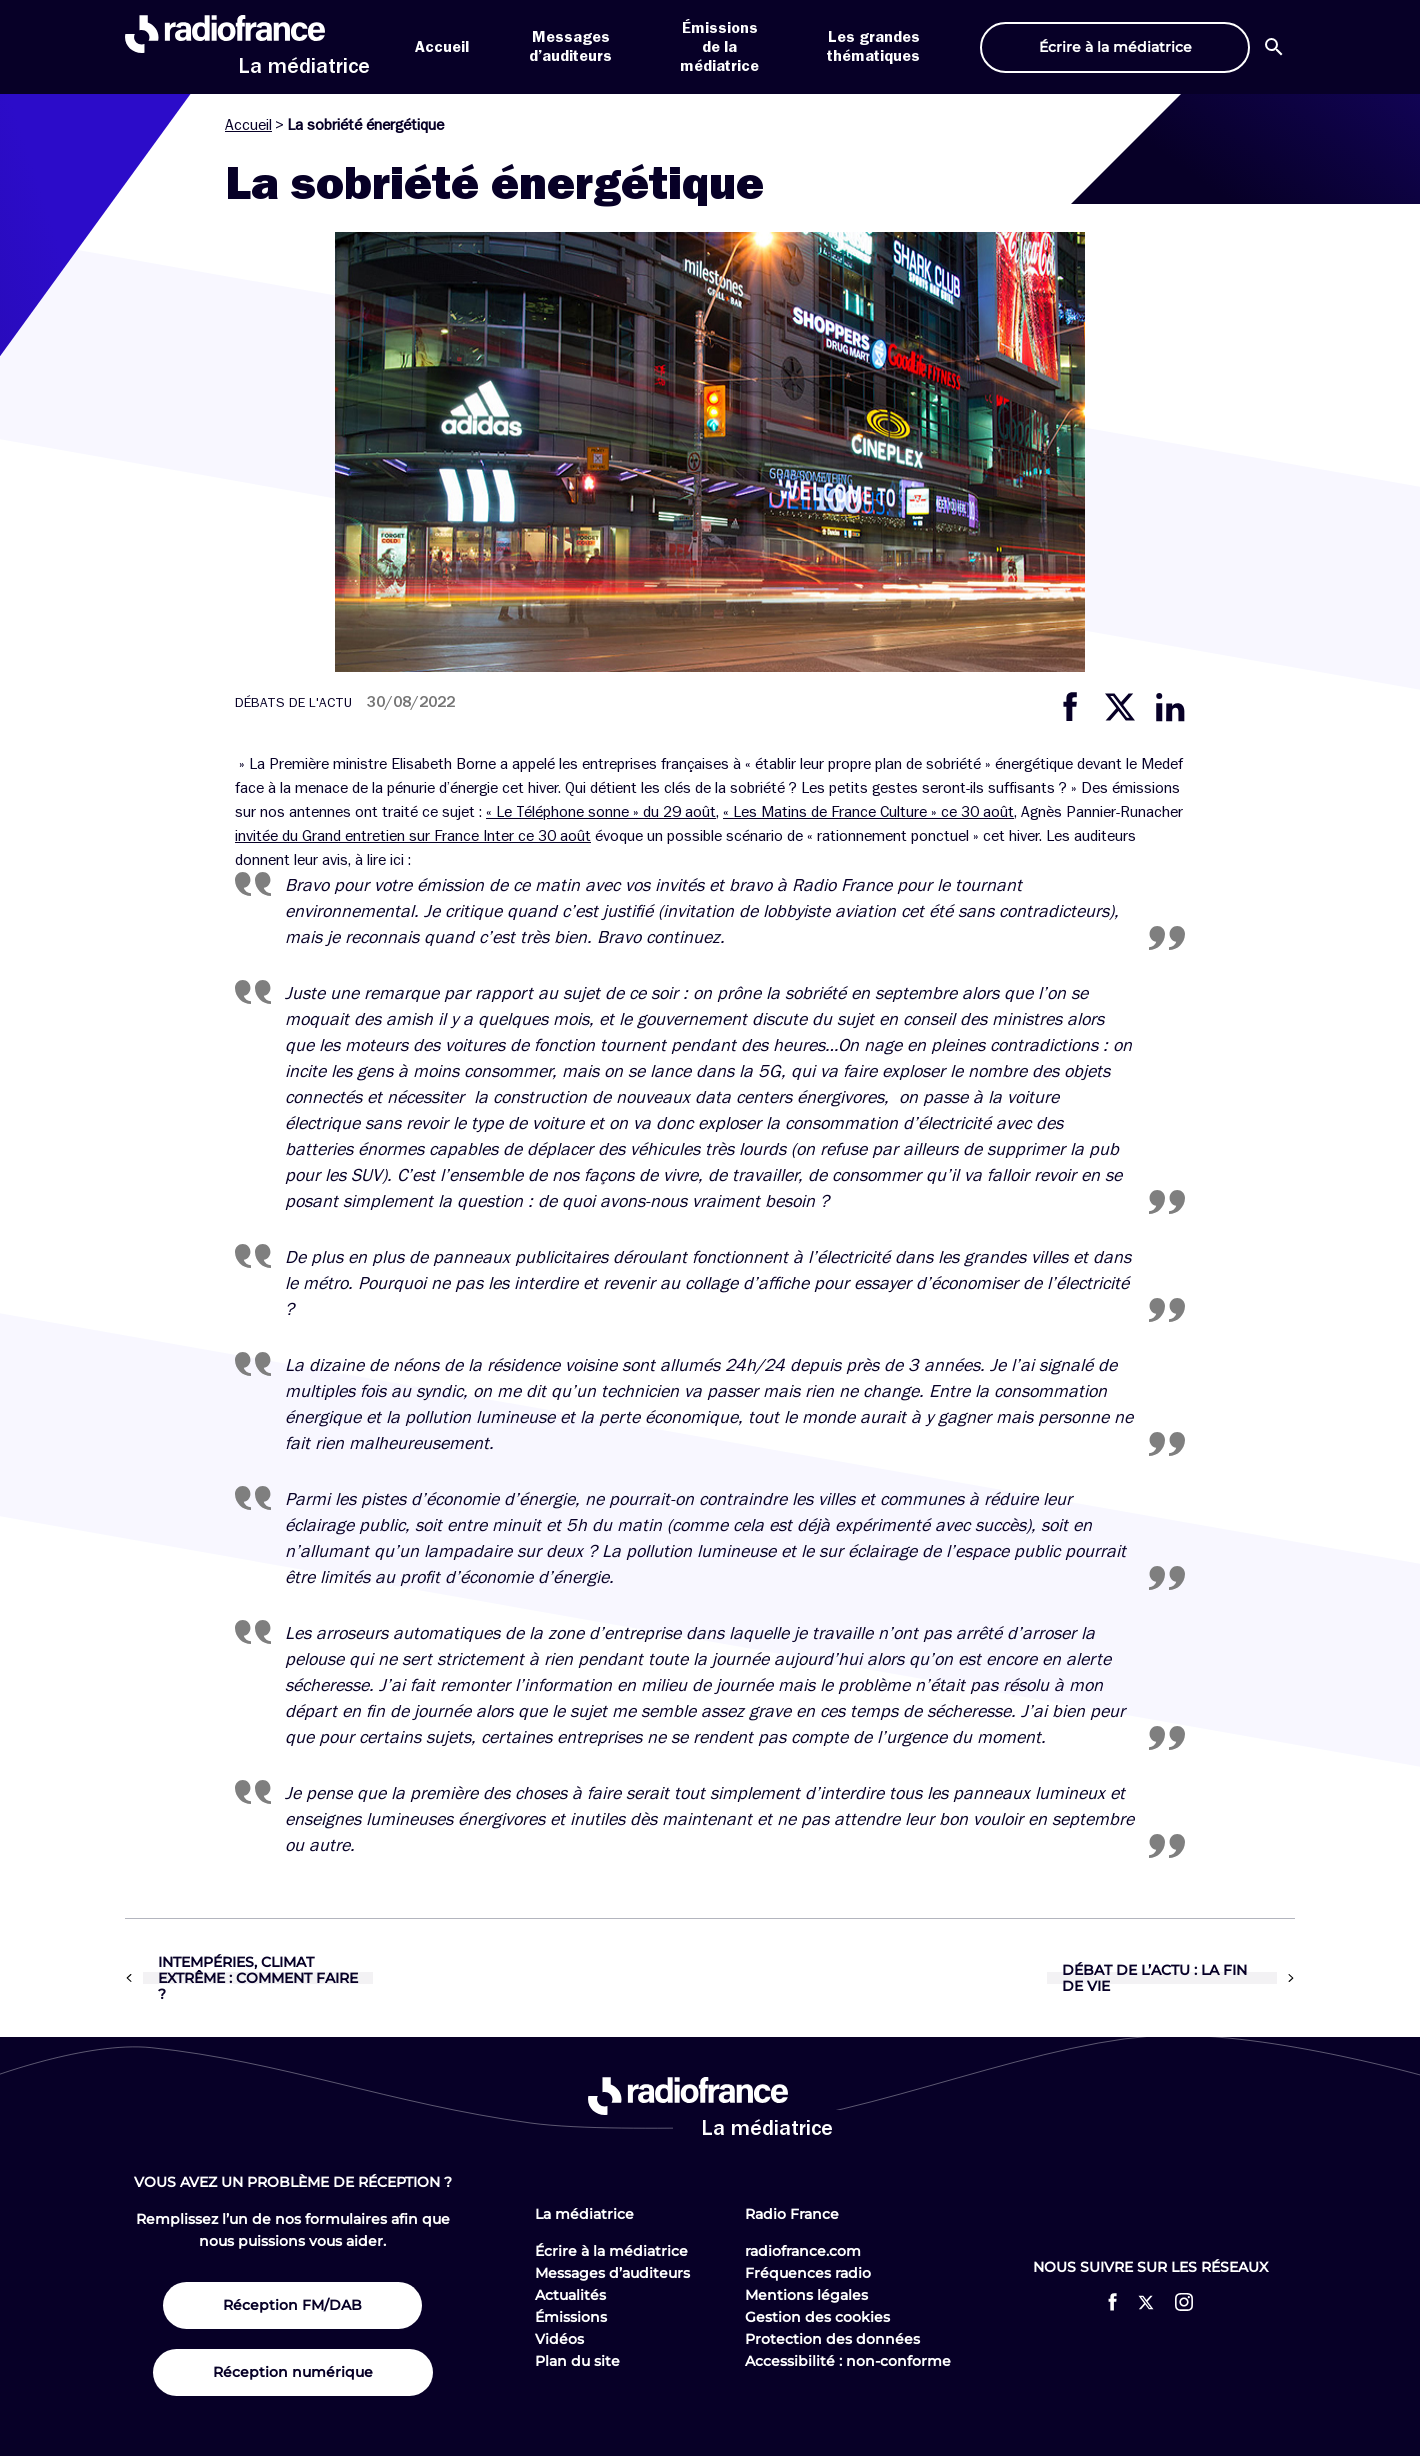  Describe the element at coordinates (832, 2339) in the screenshot. I see `Protection des données` at that location.